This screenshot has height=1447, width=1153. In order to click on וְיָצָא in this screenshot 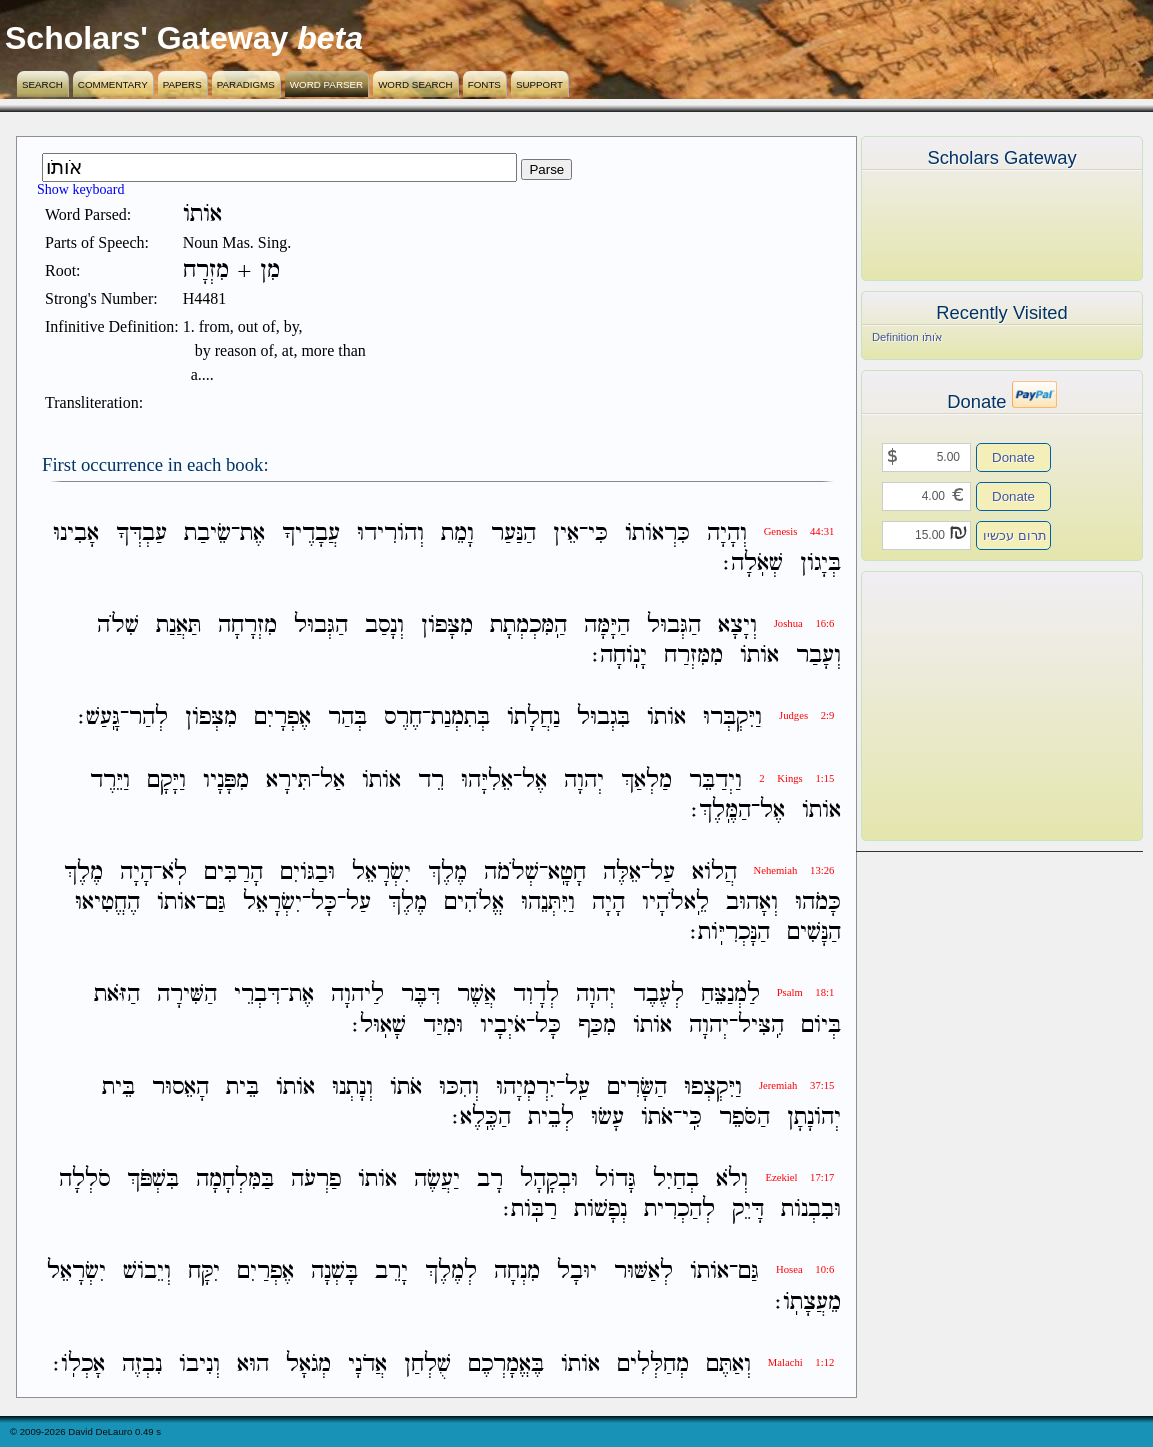, I will do `click(737, 625)`.